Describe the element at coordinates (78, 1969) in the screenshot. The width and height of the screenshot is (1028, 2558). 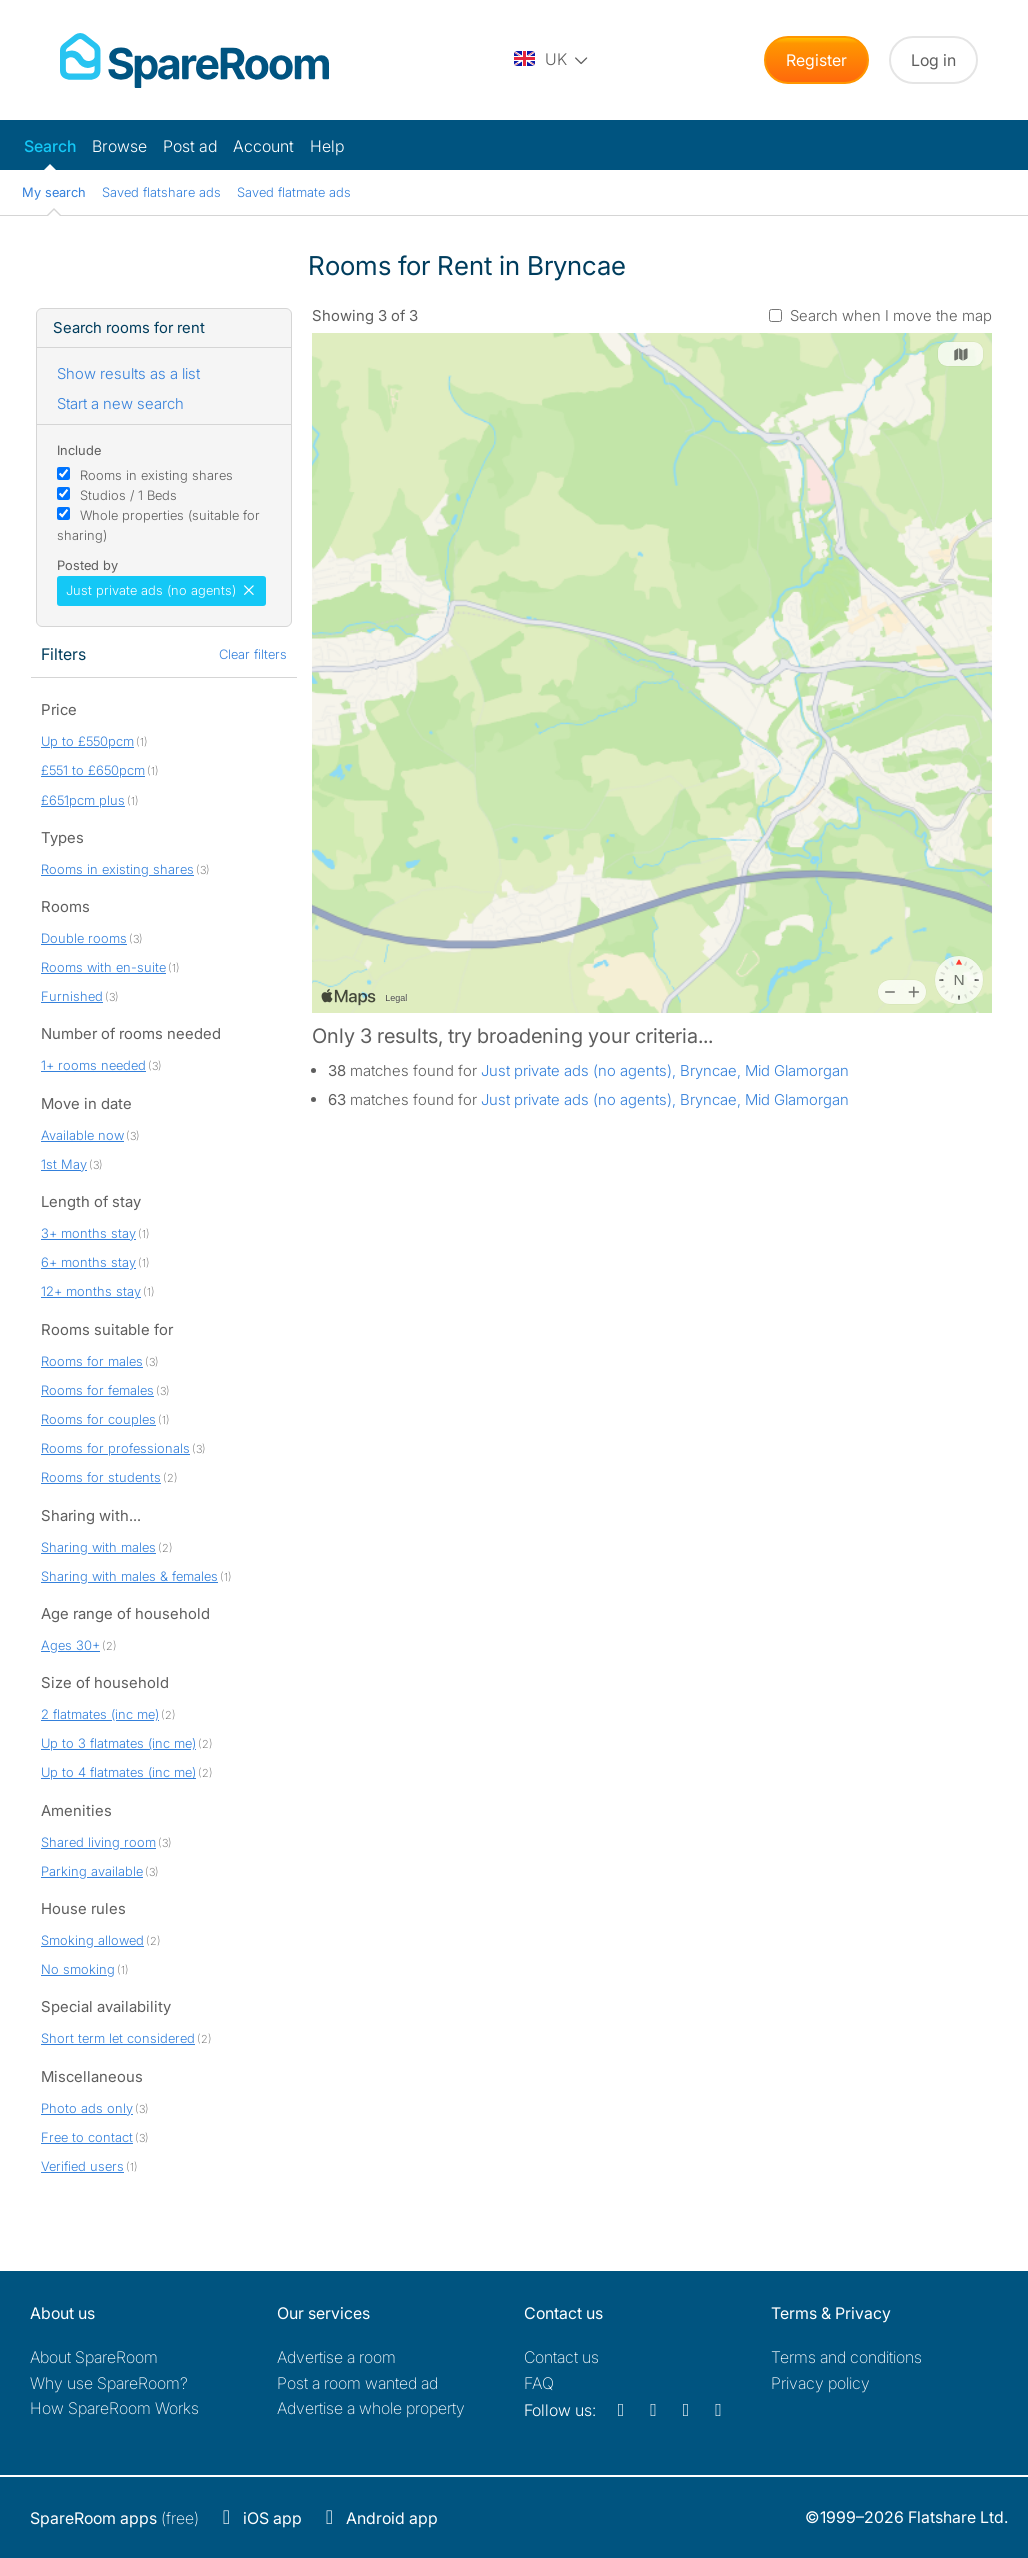
I see `No smoking` at that location.